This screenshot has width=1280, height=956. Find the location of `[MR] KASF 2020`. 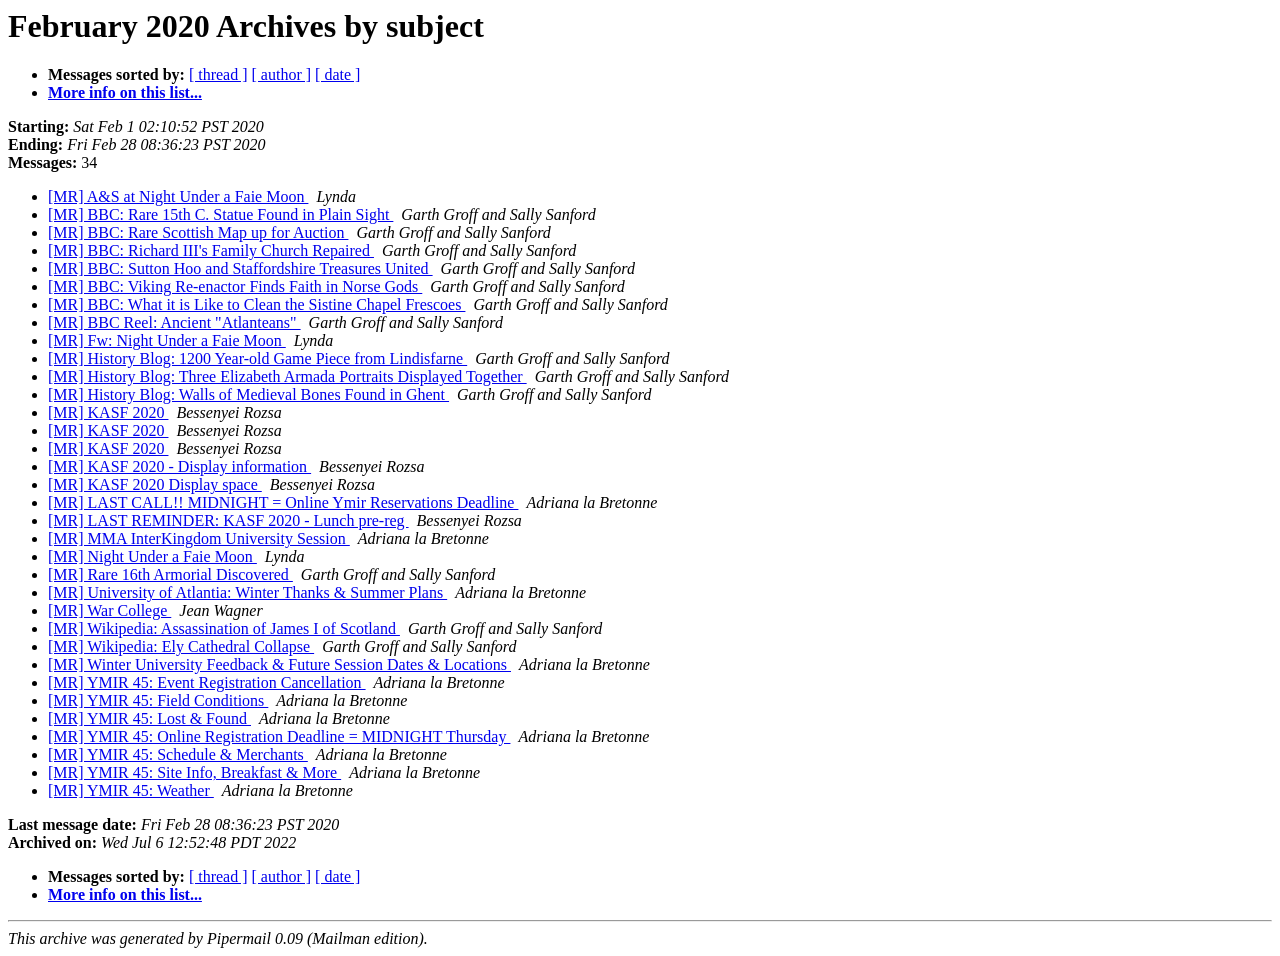

[MR] KASF 2020 is located at coordinates (108, 412).